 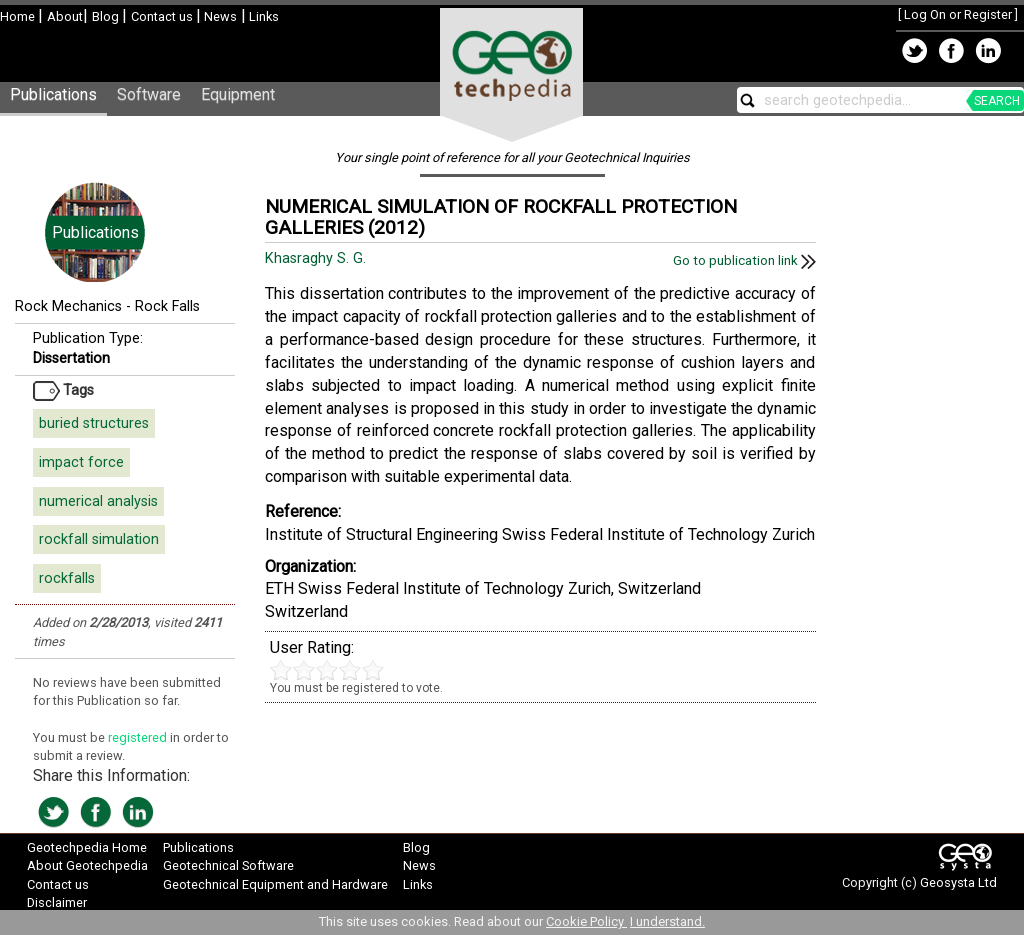 What do you see at coordinates (744, 260) in the screenshot?
I see `Go to publication link` at bounding box center [744, 260].